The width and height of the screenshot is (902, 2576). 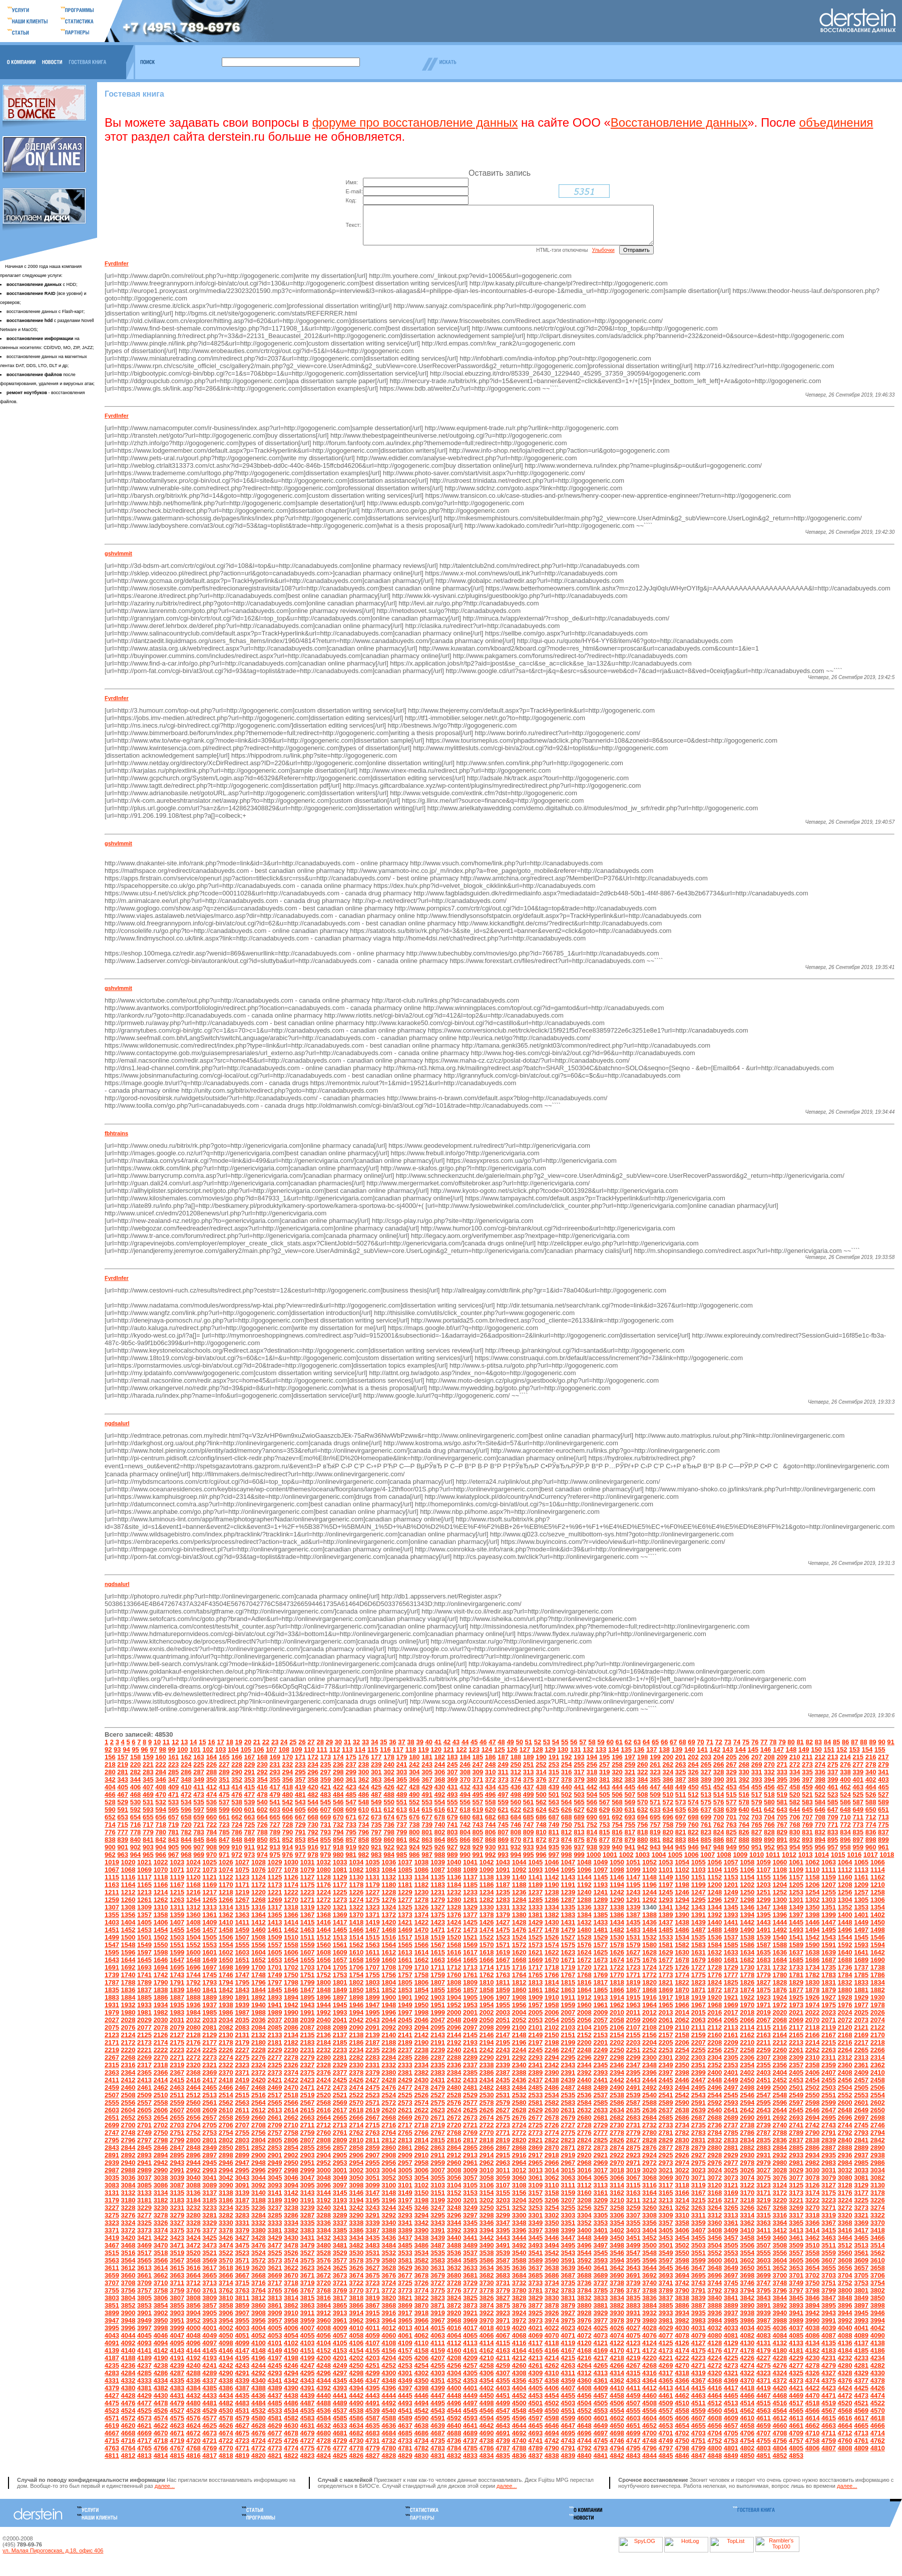 What do you see at coordinates (287, 1772) in the screenshot?
I see `232` at bounding box center [287, 1772].